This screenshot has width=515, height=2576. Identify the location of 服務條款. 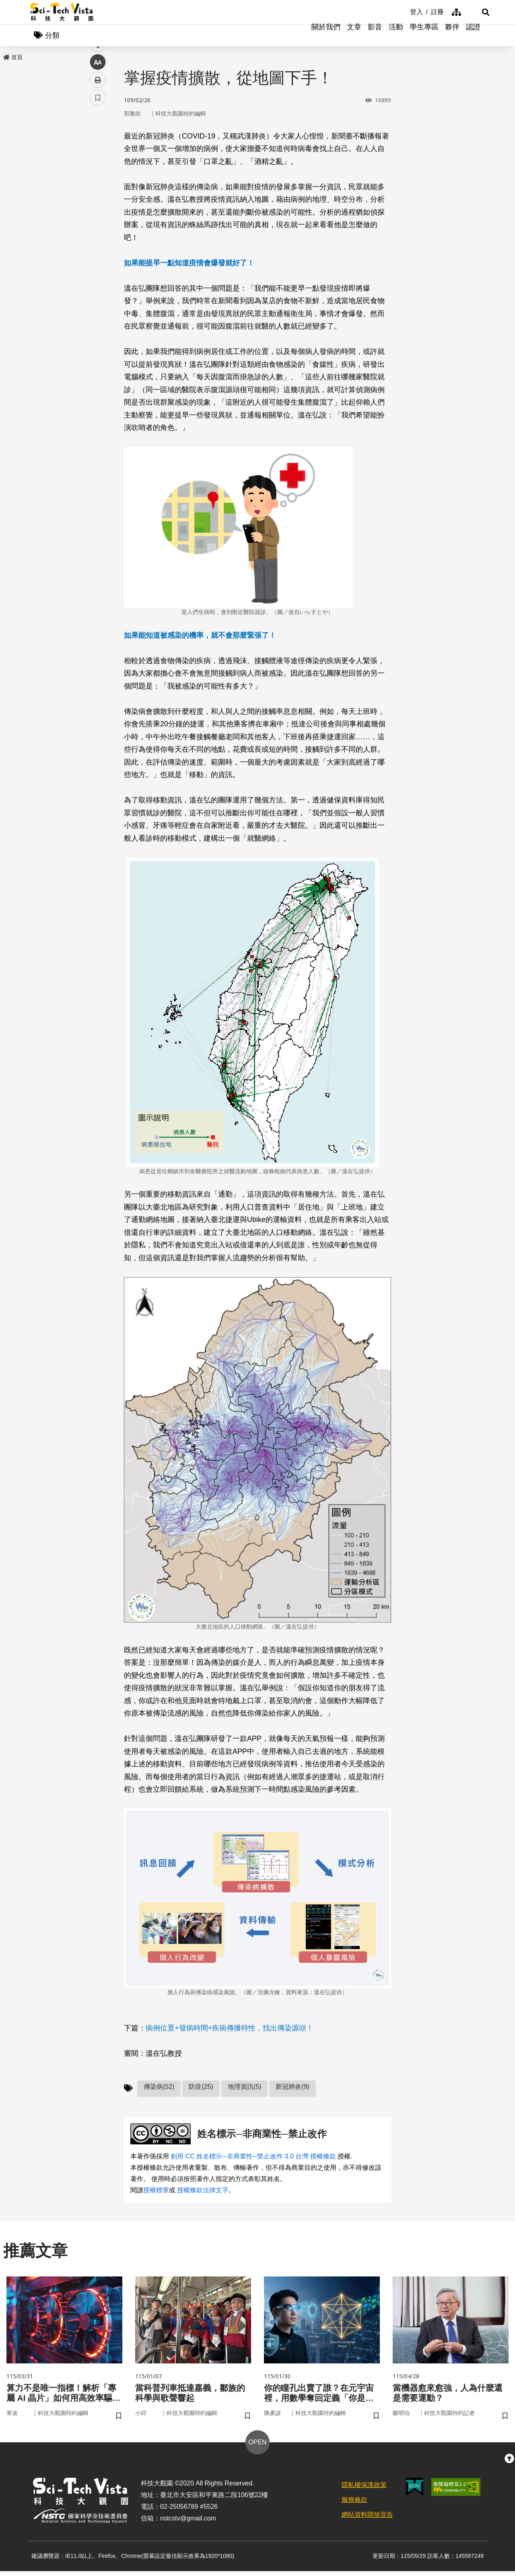
(354, 2505).